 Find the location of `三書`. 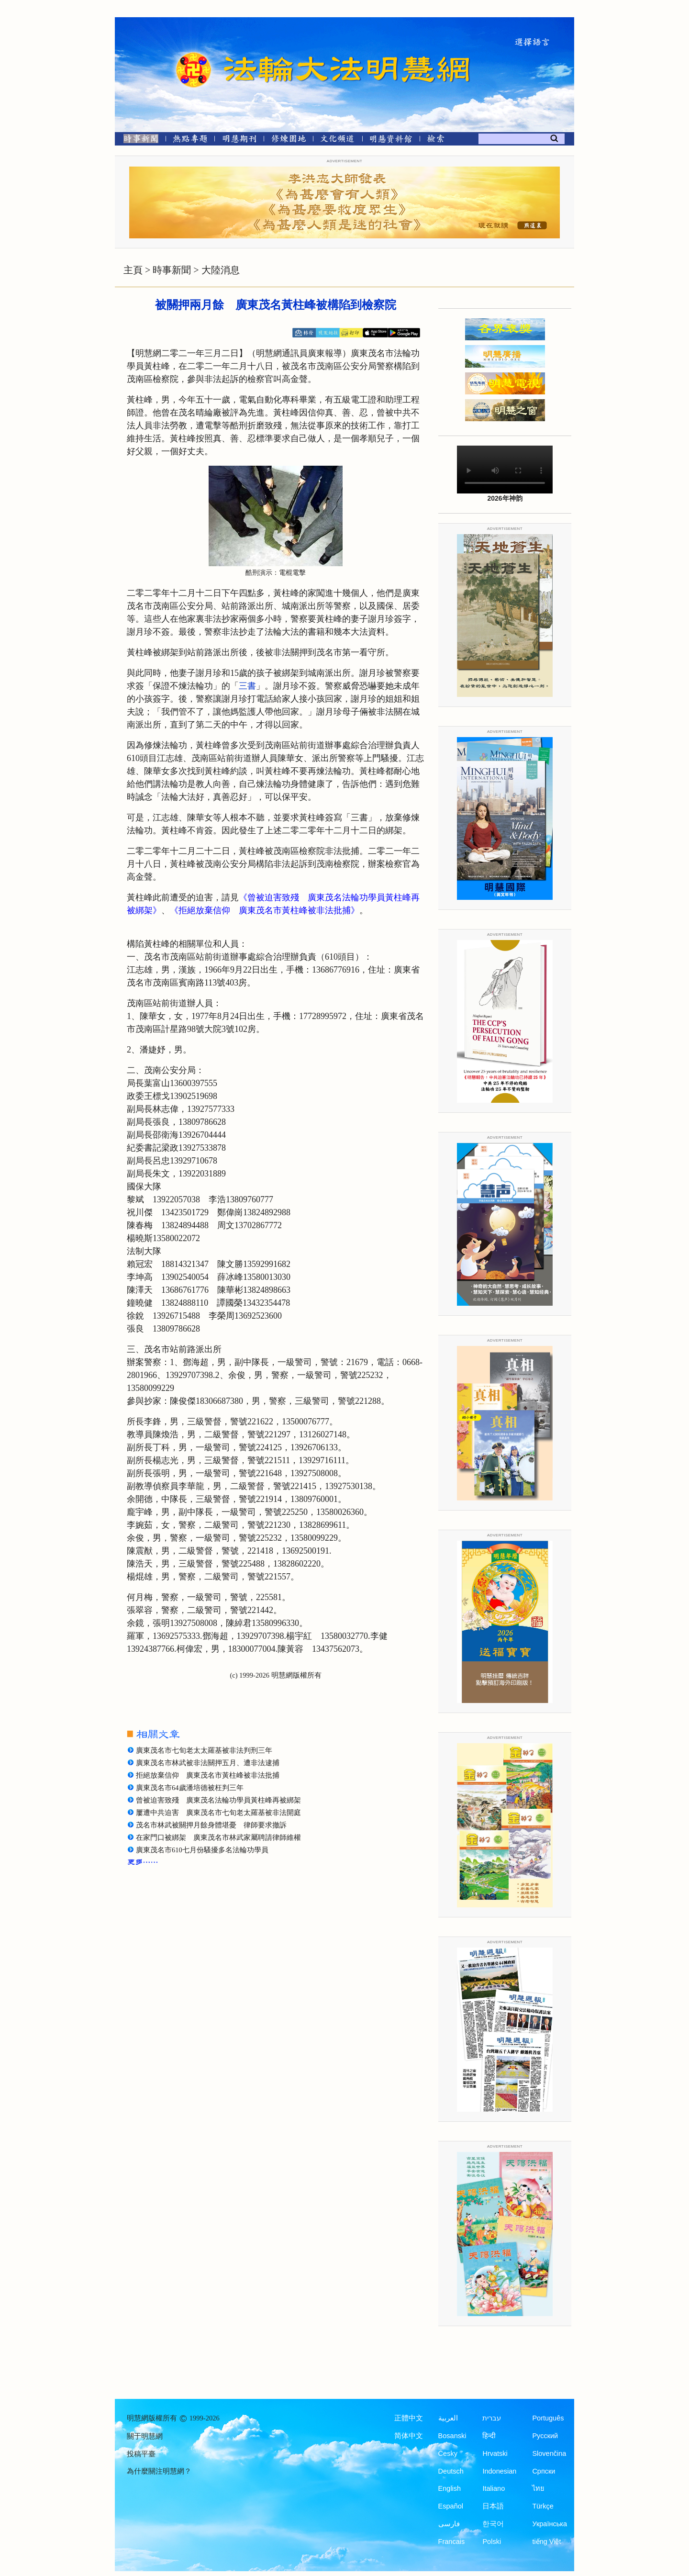

三書 is located at coordinates (247, 686).